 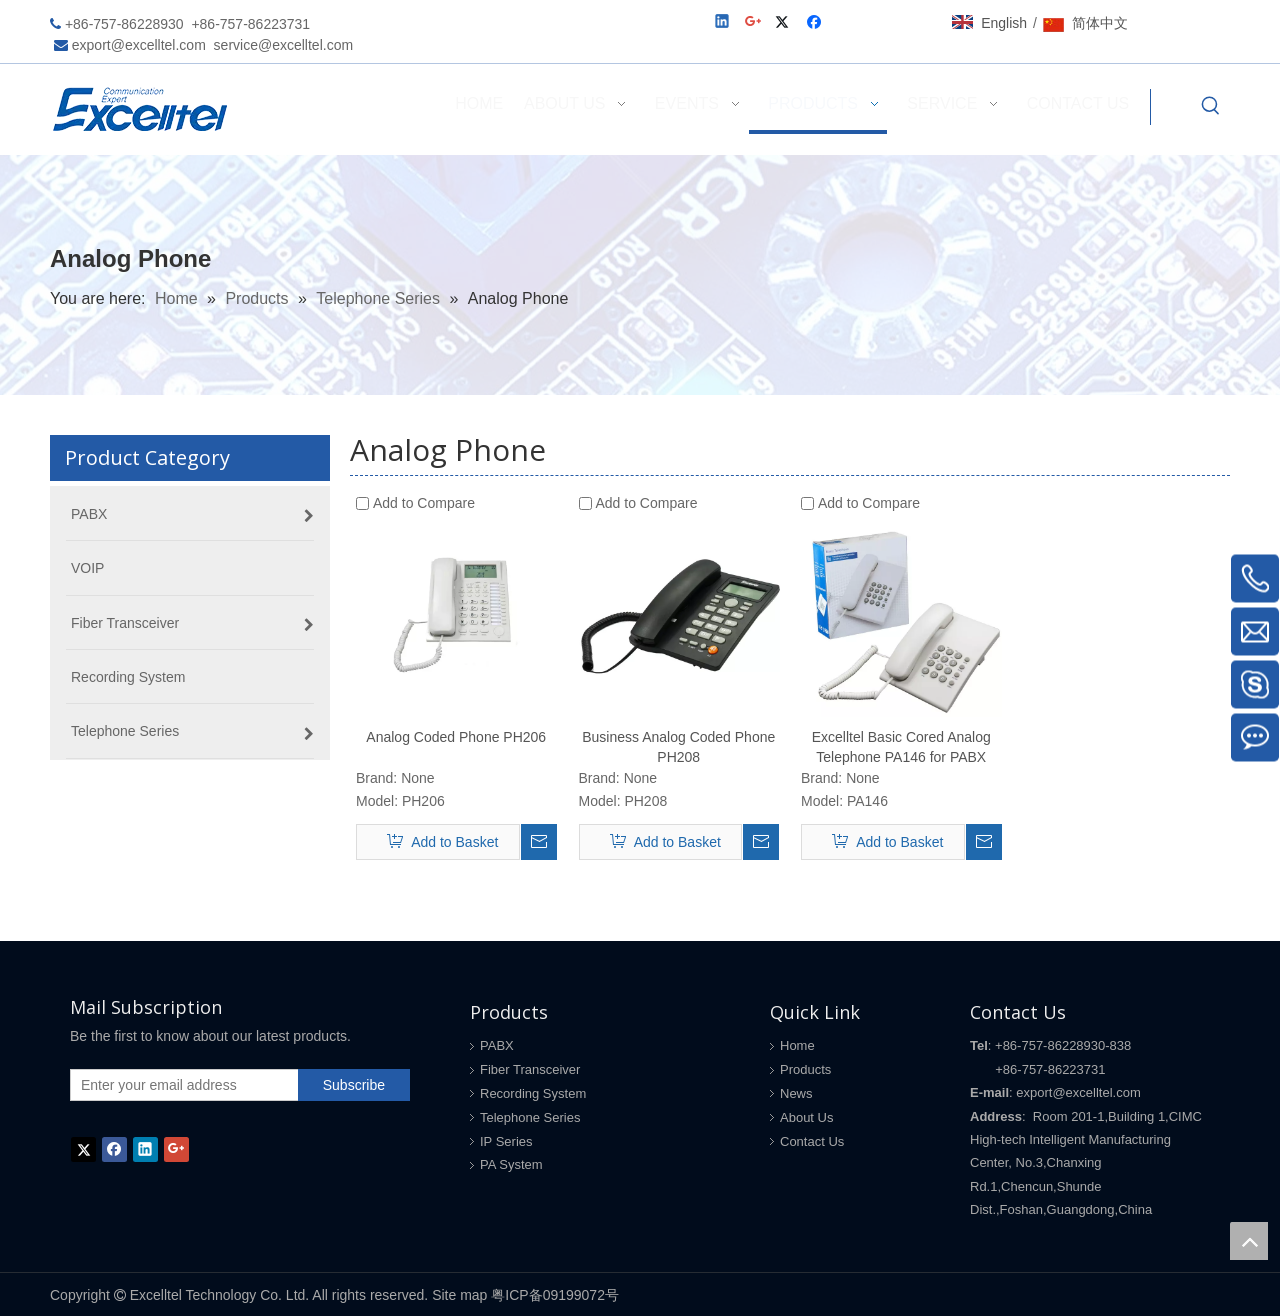 I want to click on Site map, so click(x=459, y=1295).